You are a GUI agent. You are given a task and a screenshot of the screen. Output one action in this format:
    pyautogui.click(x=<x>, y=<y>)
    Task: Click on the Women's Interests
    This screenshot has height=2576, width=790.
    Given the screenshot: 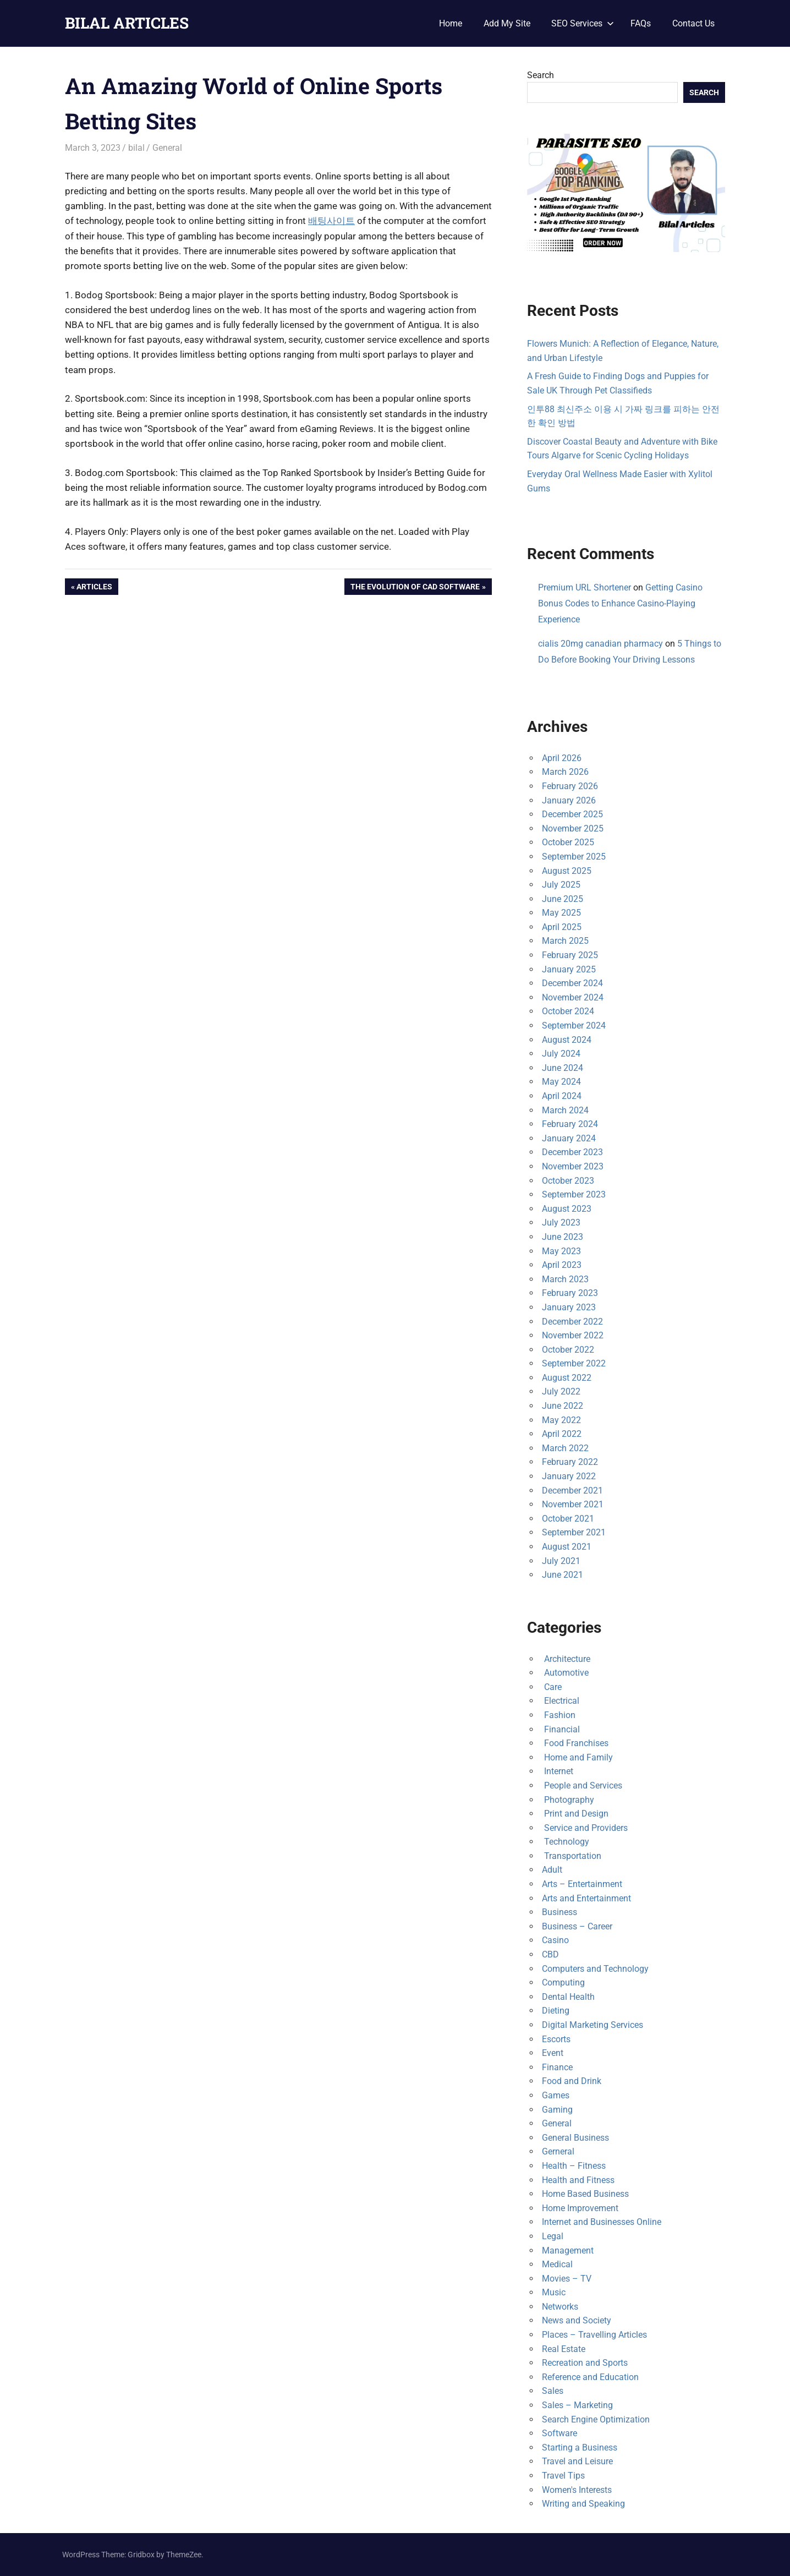 What is the action you would take?
    pyautogui.click(x=577, y=2490)
    